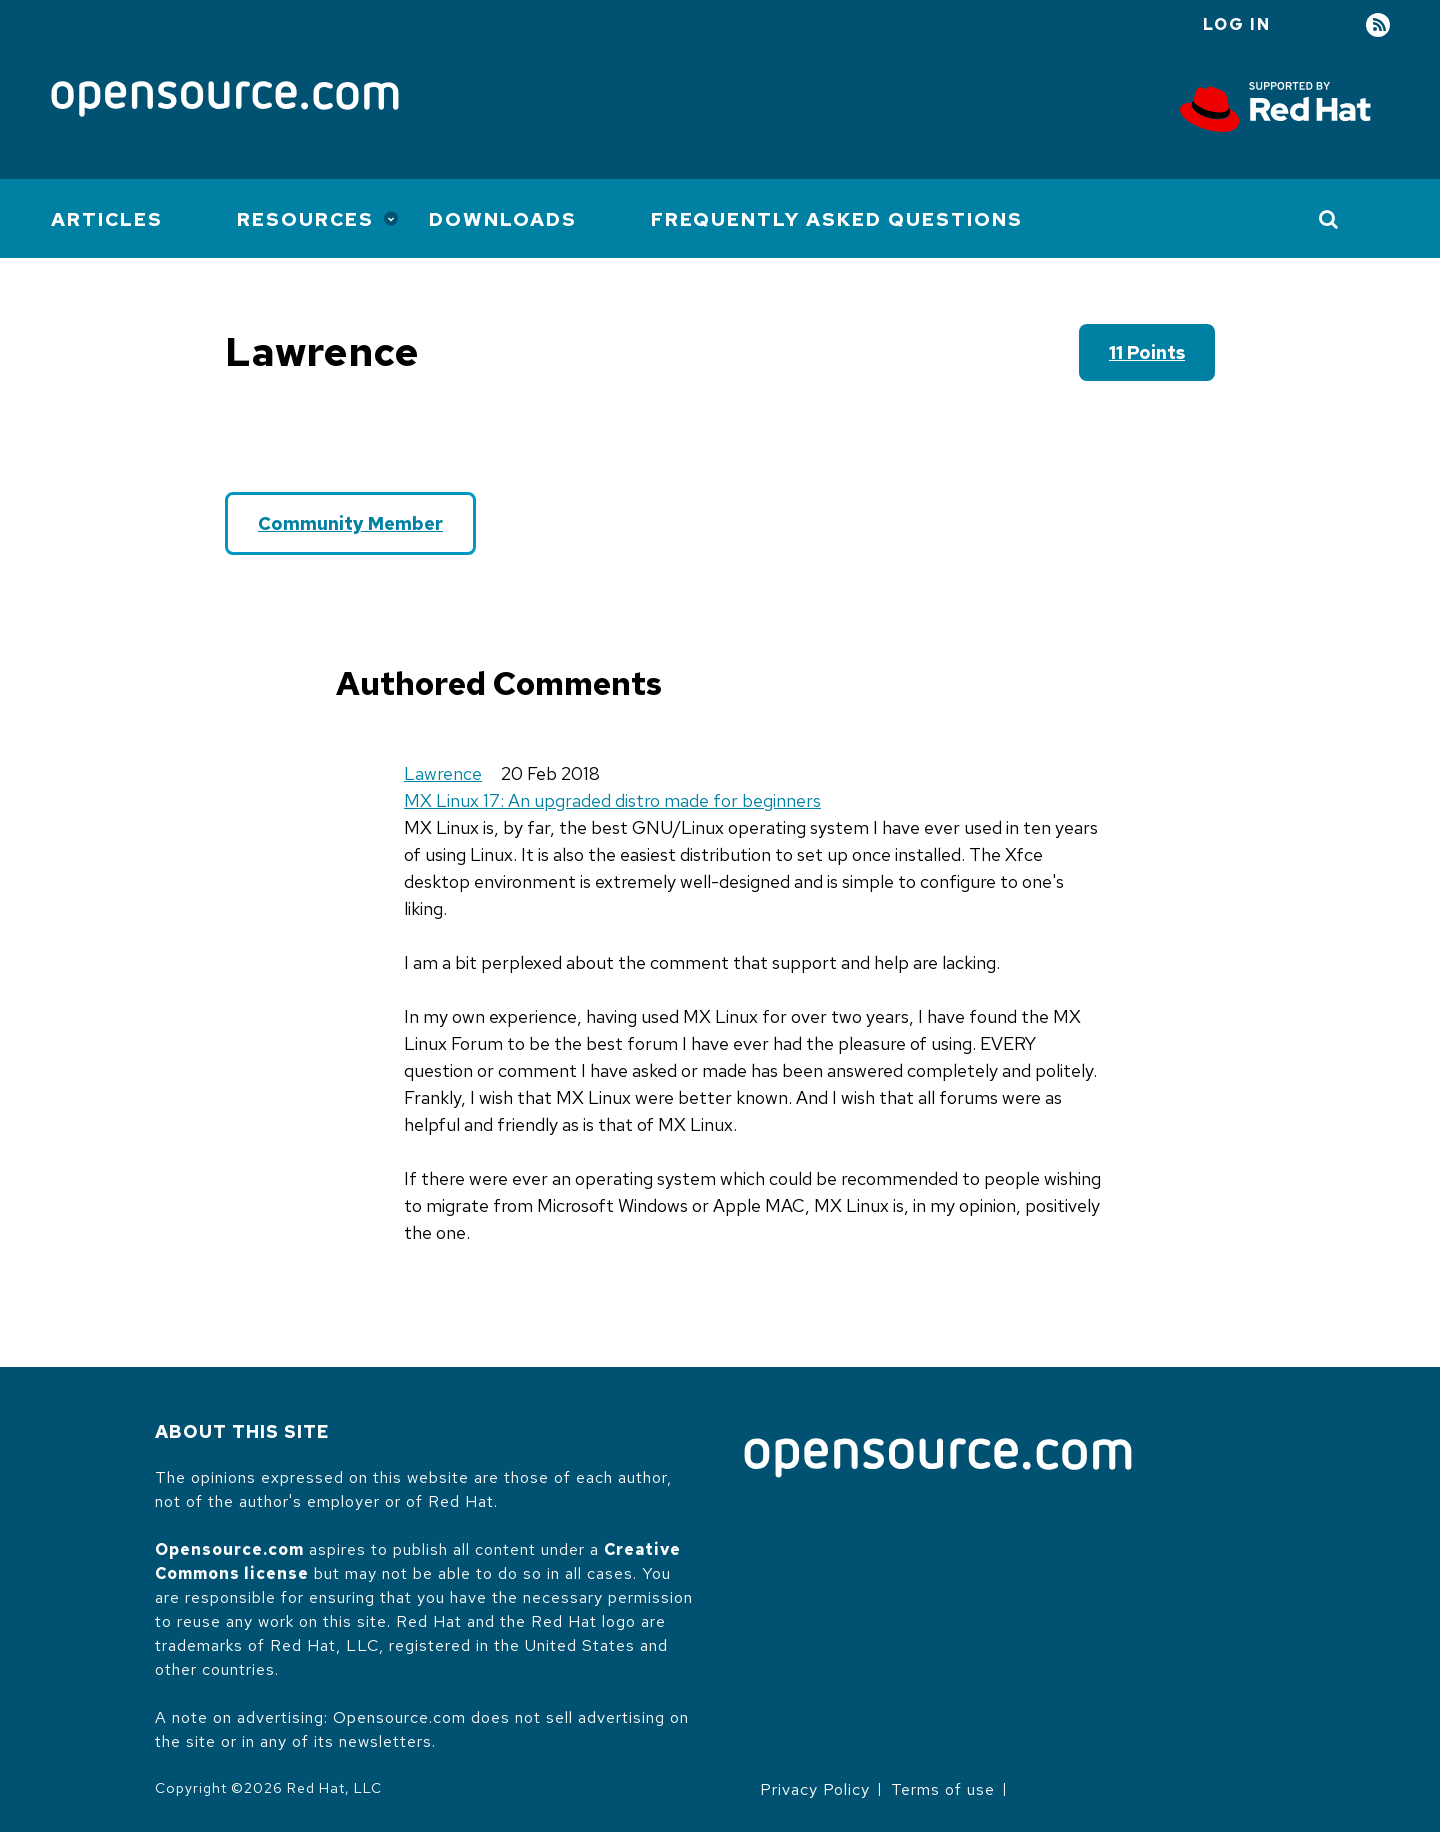 The width and height of the screenshot is (1440, 1832). I want to click on [Toggle Search], so click(1329, 219).